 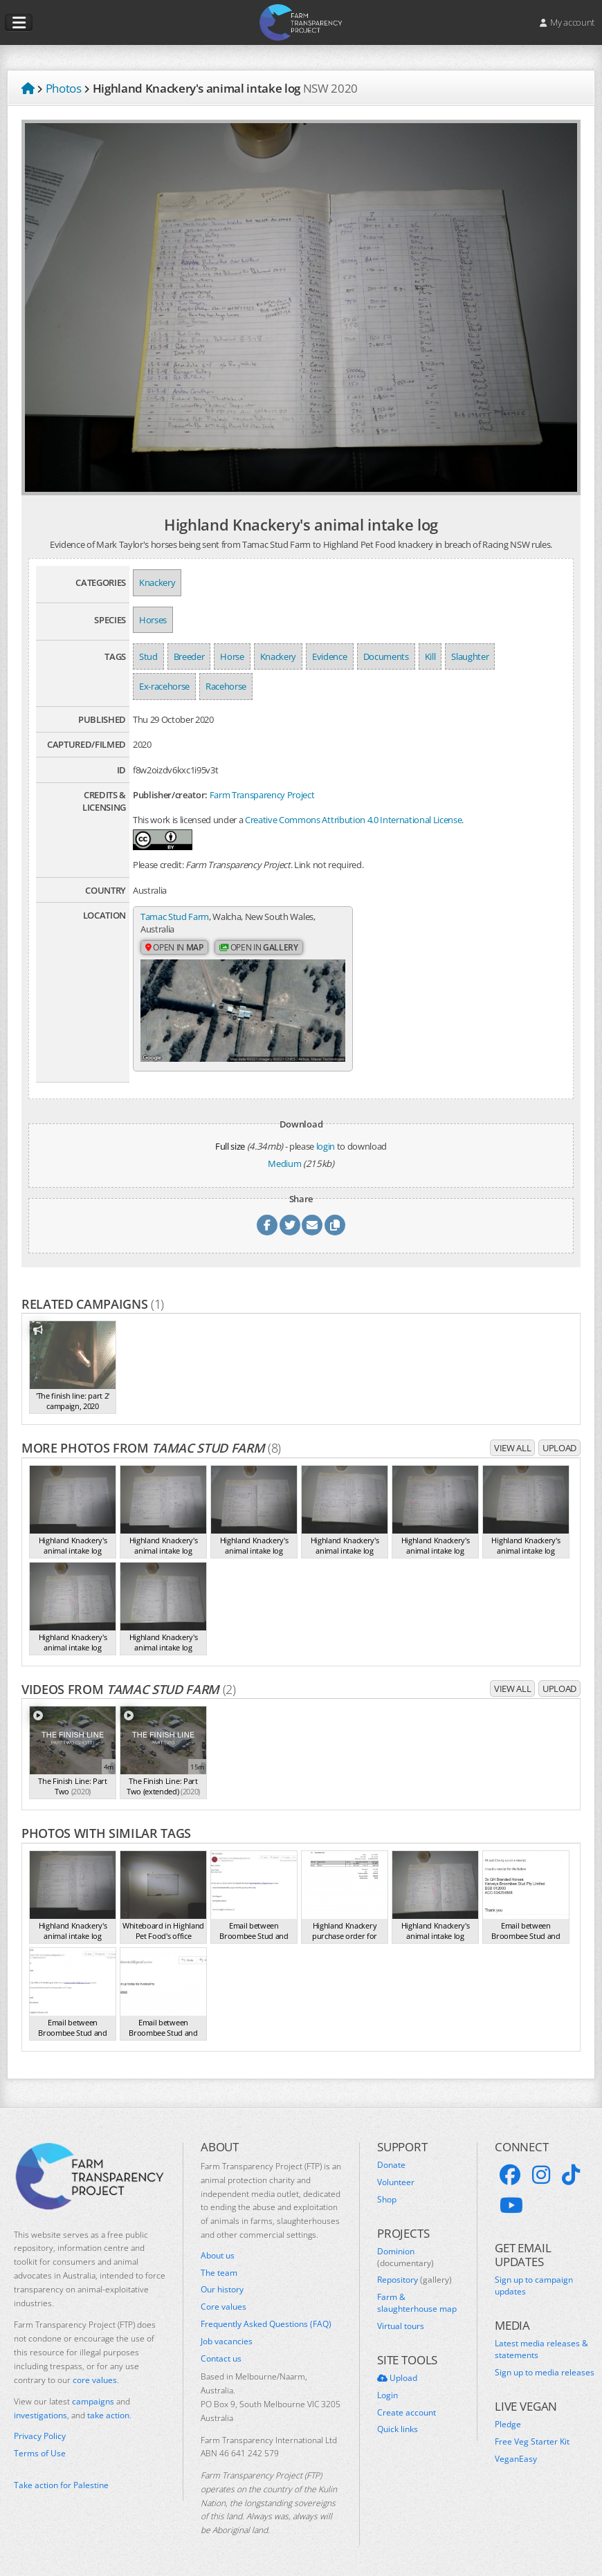 I want to click on VeganEasy, so click(x=516, y=2456).